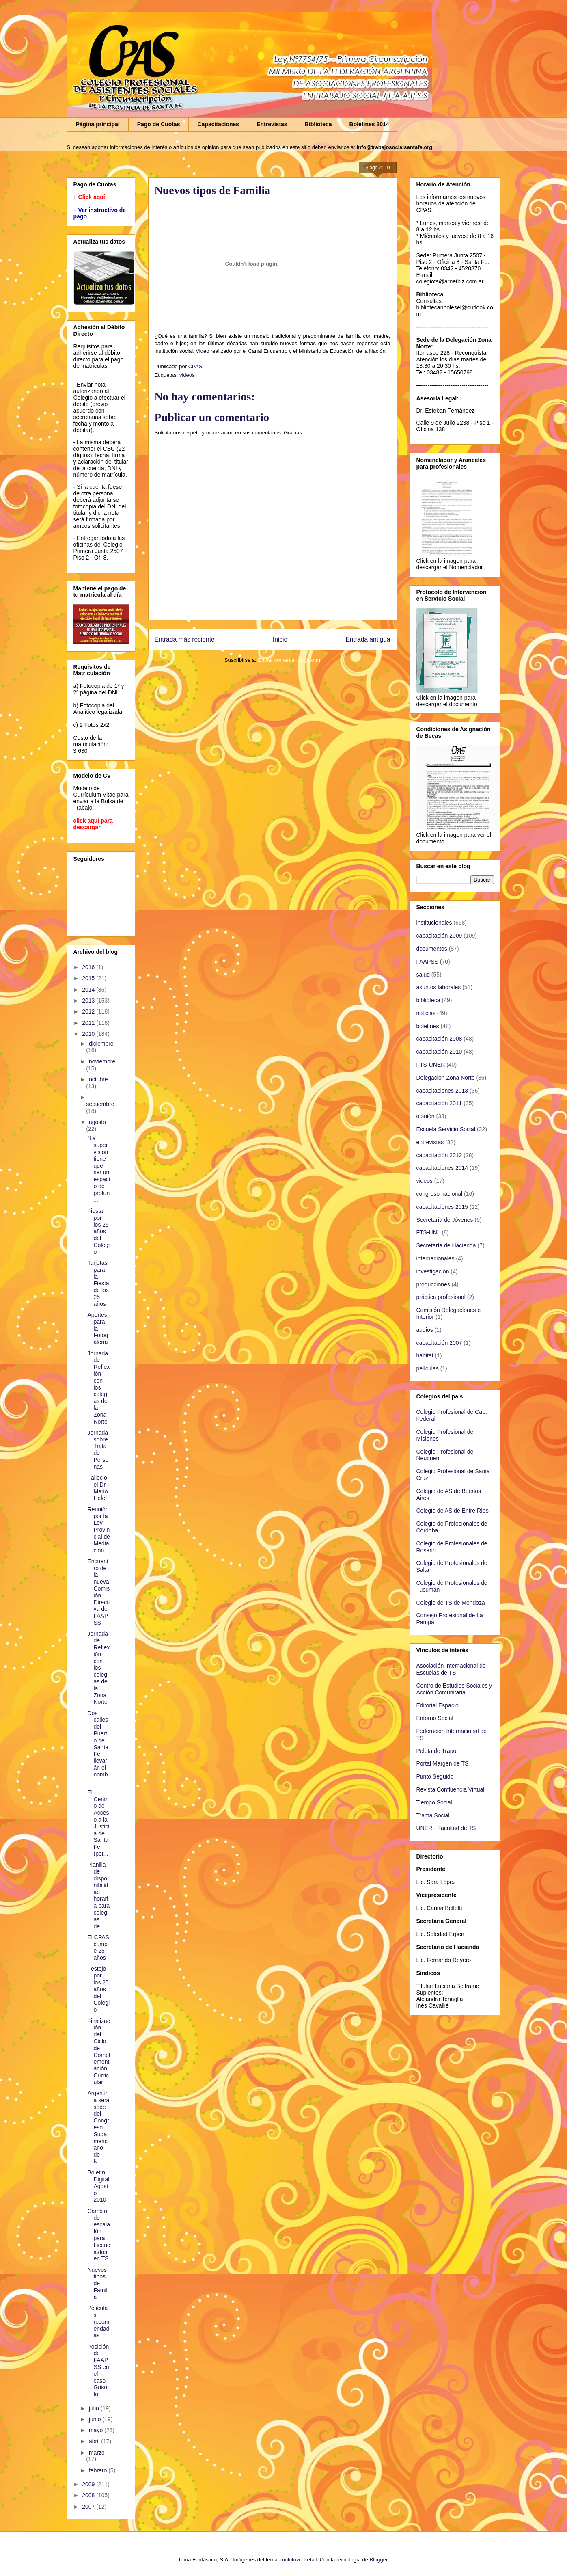 This screenshot has height=2576, width=567. Describe the element at coordinates (98, 1823) in the screenshot. I see `El Centro de Acceso a la Justicia de Santa Fe (per...` at that location.